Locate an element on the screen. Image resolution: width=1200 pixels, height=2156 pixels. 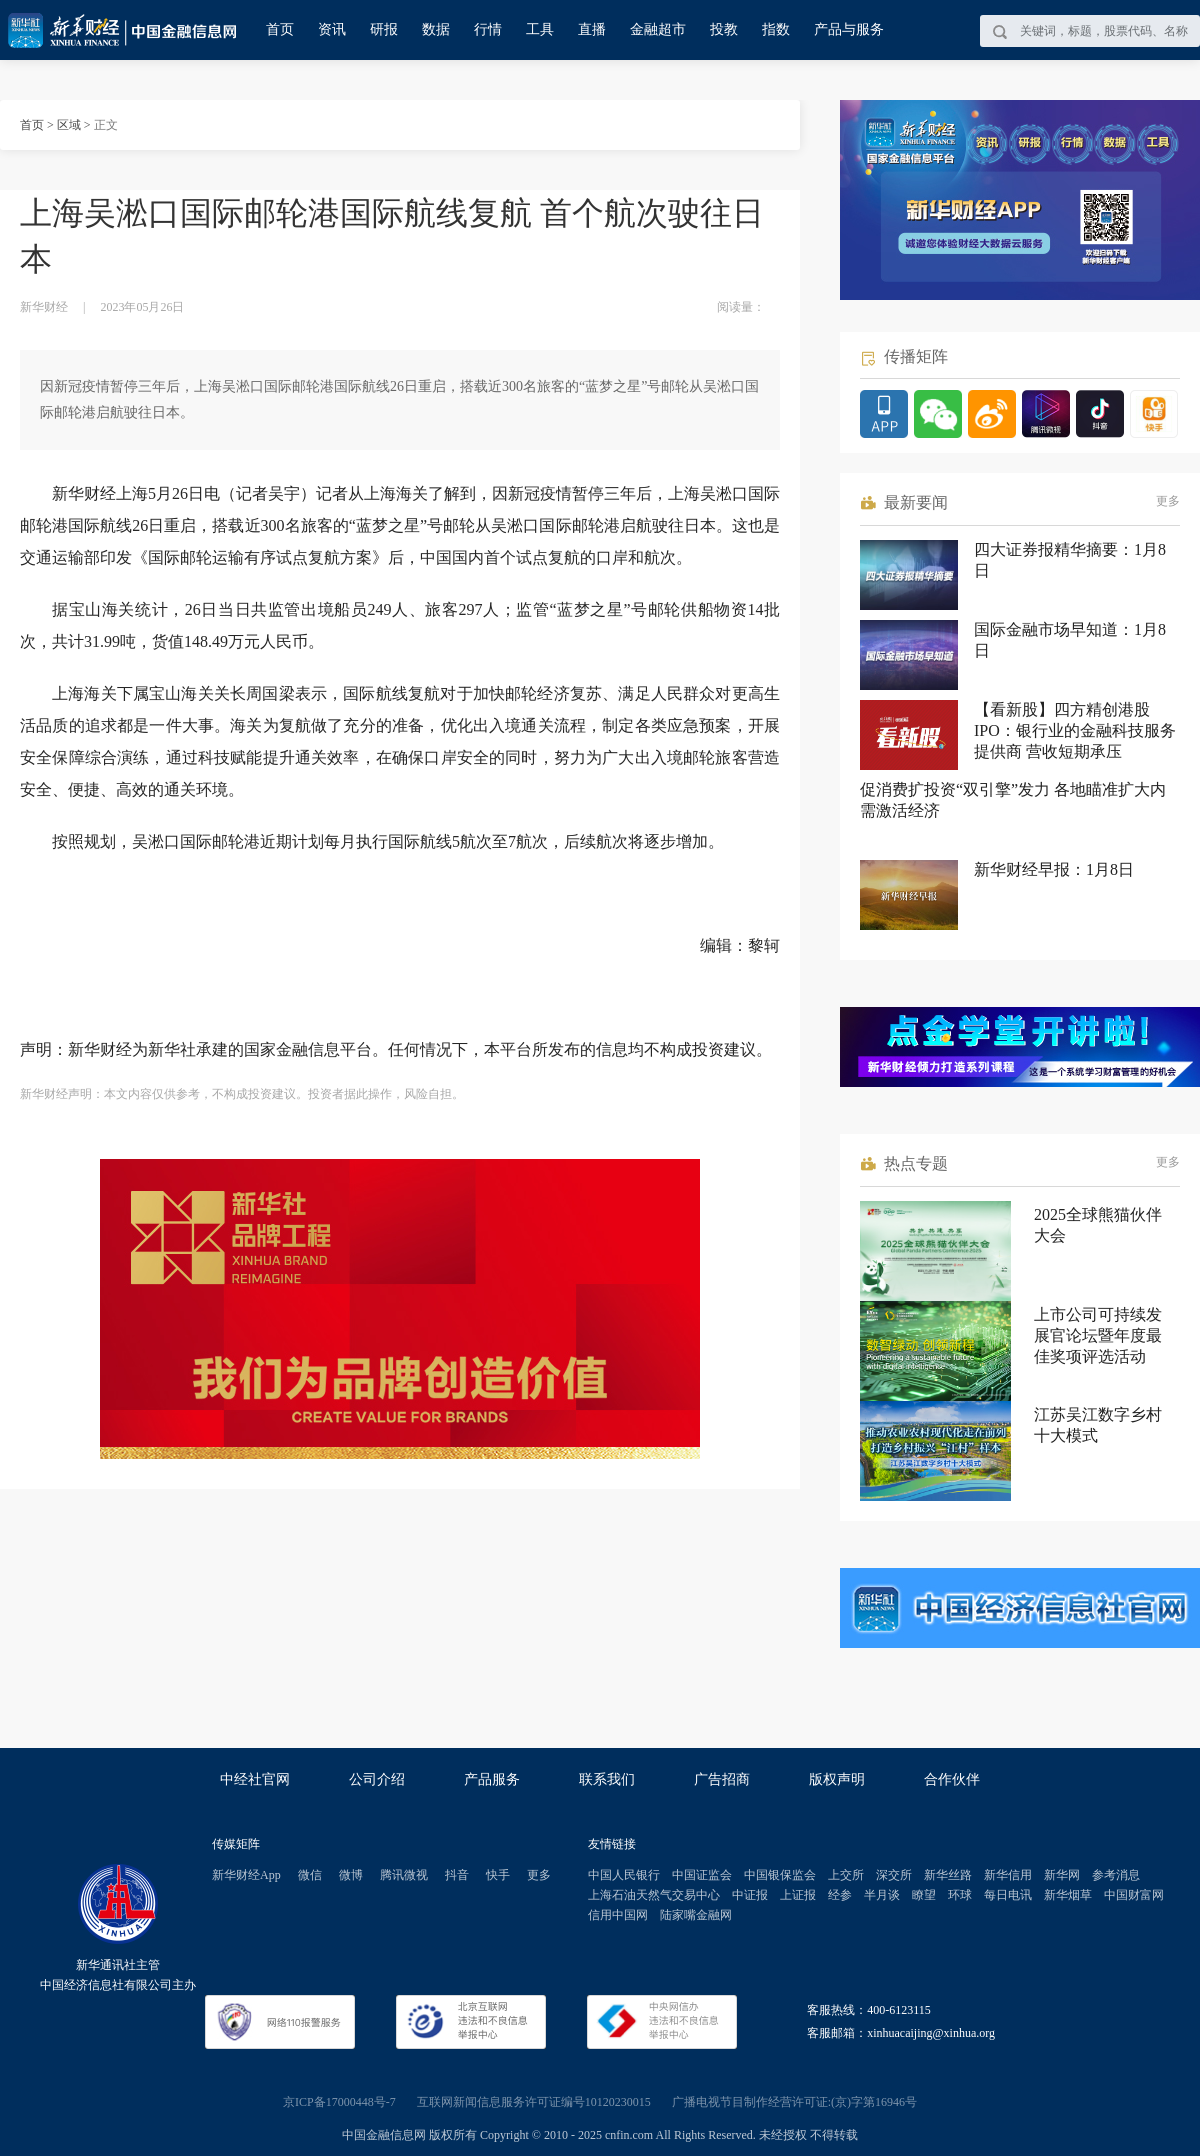
中国财富网 is located at coordinates (1134, 1895).